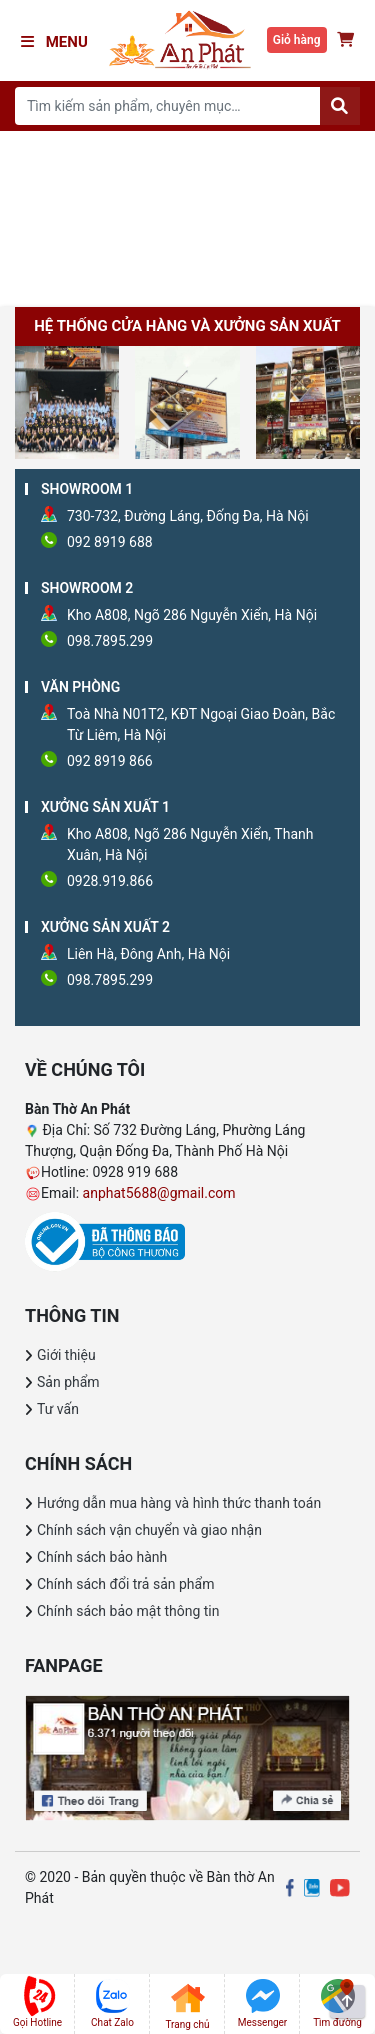 The height and width of the screenshot is (2034, 375). What do you see at coordinates (68, 1382) in the screenshot?
I see `Sản phẩm` at bounding box center [68, 1382].